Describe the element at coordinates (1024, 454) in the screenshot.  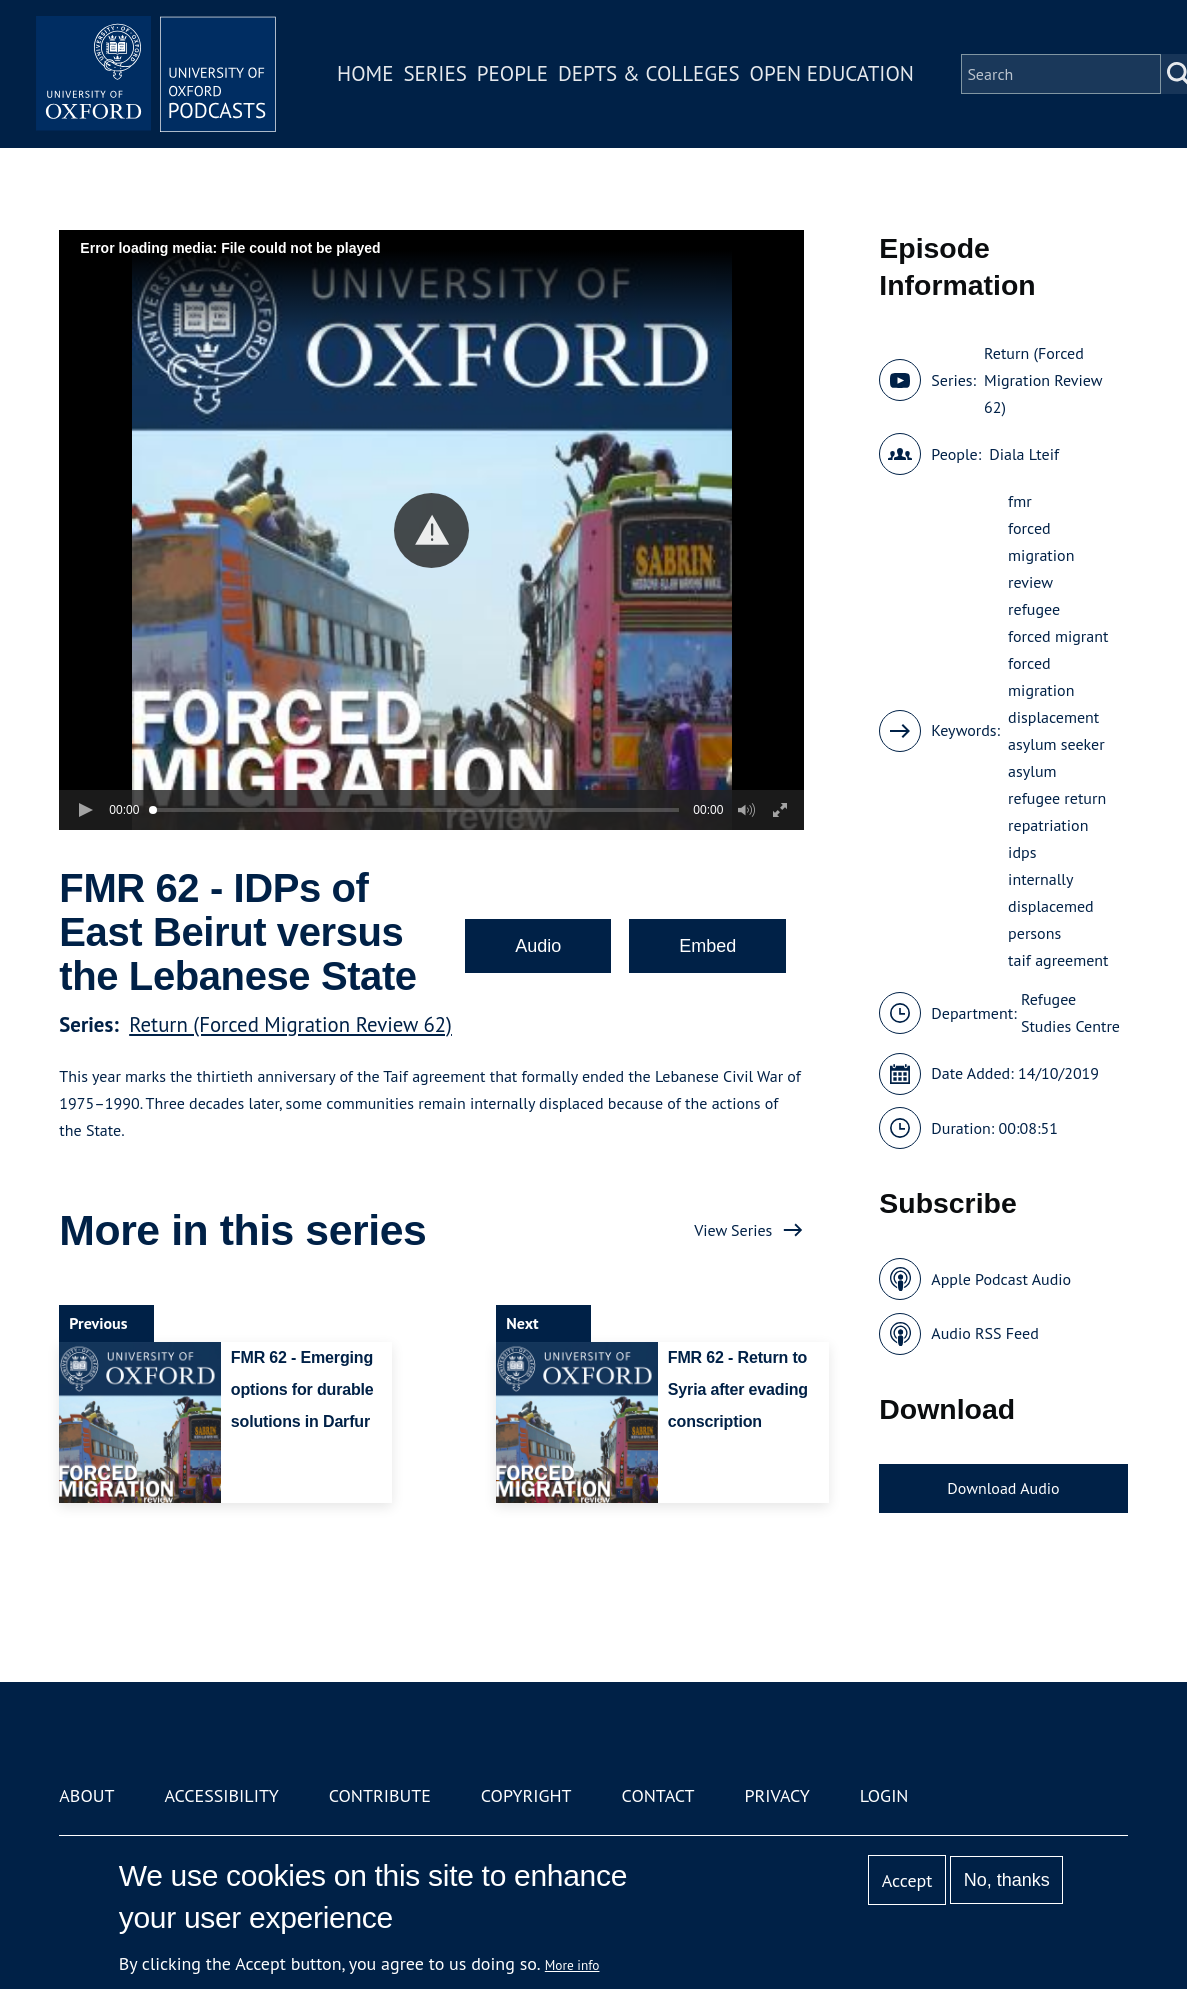
I see `Diala Lteif` at that location.